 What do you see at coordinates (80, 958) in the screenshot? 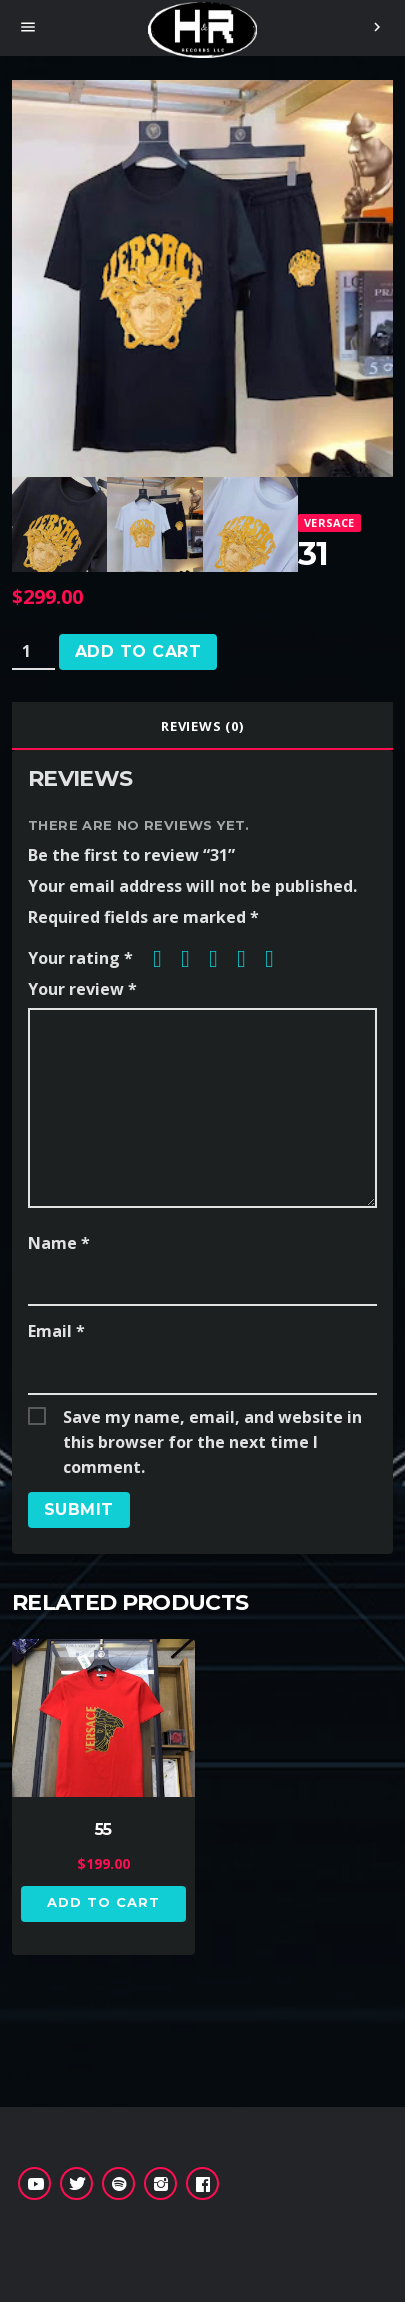
I see `Your rating` at bounding box center [80, 958].